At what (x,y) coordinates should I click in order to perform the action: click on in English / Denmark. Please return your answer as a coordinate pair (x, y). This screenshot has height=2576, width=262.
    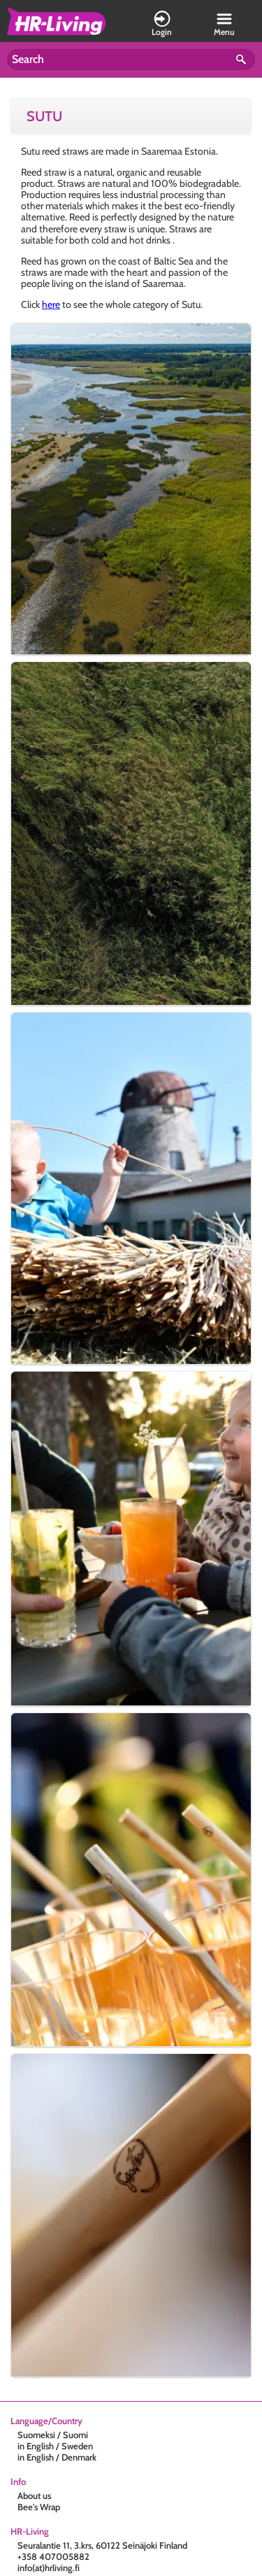
    Looking at the image, I should click on (56, 2457).